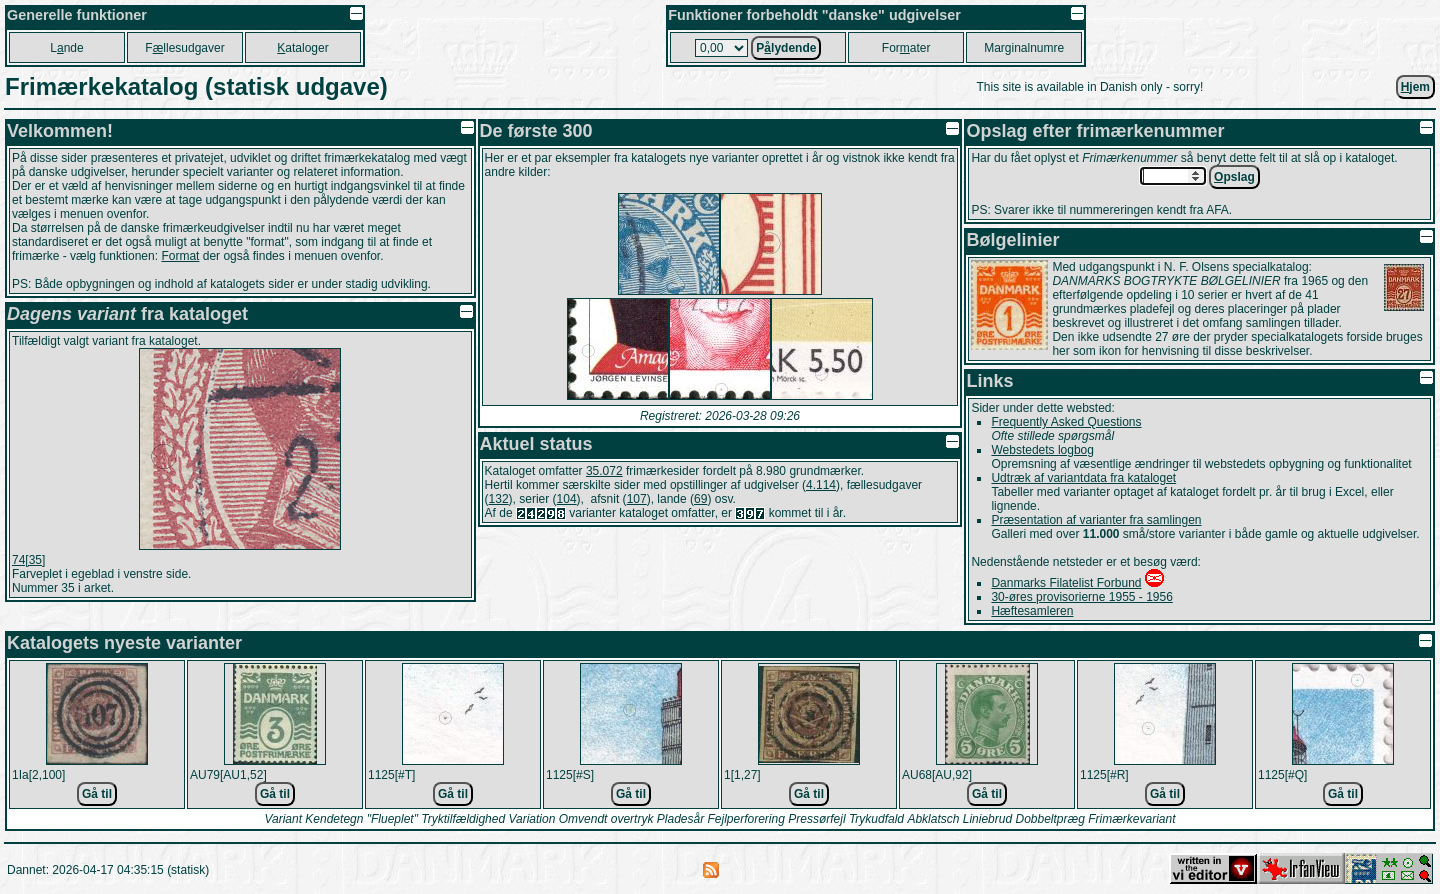 Image resolution: width=1440 pixels, height=894 pixels. What do you see at coordinates (499, 499) in the screenshot?
I see `132` at bounding box center [499, 499].